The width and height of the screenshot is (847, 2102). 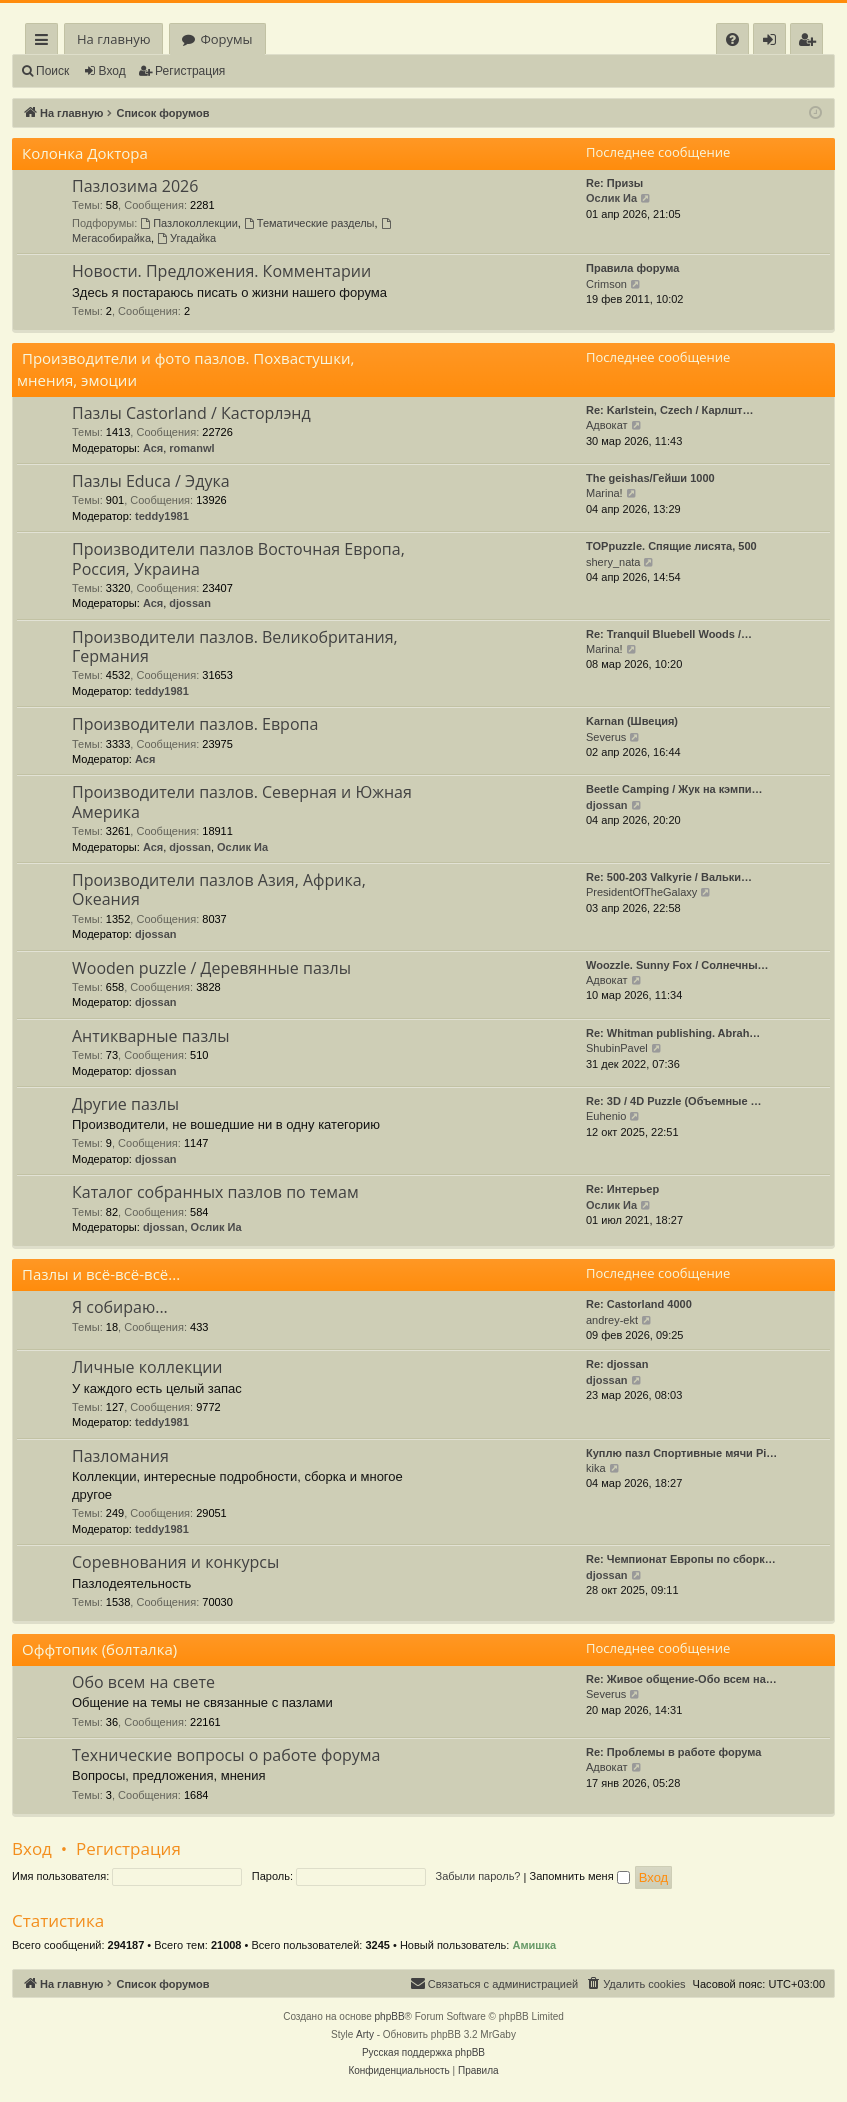 I want to click on kika, so click(x=596, y=1468).